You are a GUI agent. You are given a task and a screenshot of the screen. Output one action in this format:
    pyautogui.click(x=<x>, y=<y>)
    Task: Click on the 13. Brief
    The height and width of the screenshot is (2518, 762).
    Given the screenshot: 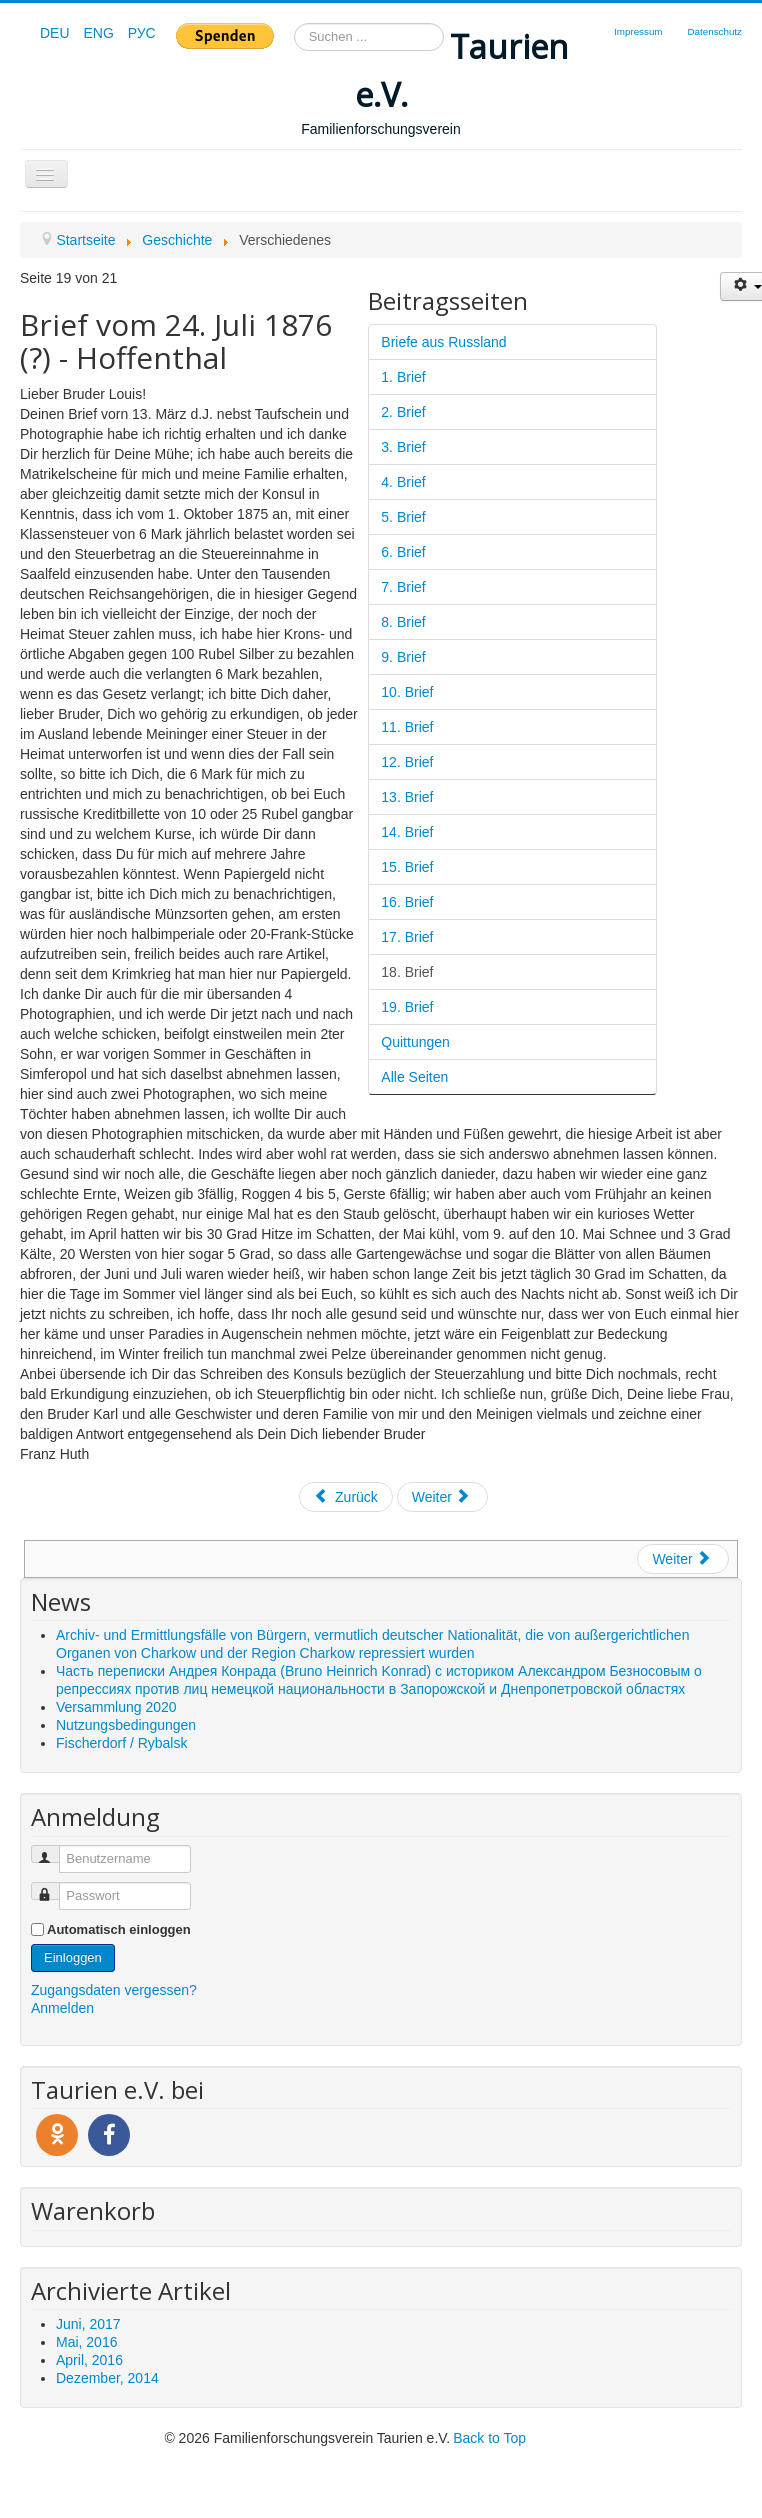 What is the action you would take?
    pyautogui.click(x=407, y=797)
    